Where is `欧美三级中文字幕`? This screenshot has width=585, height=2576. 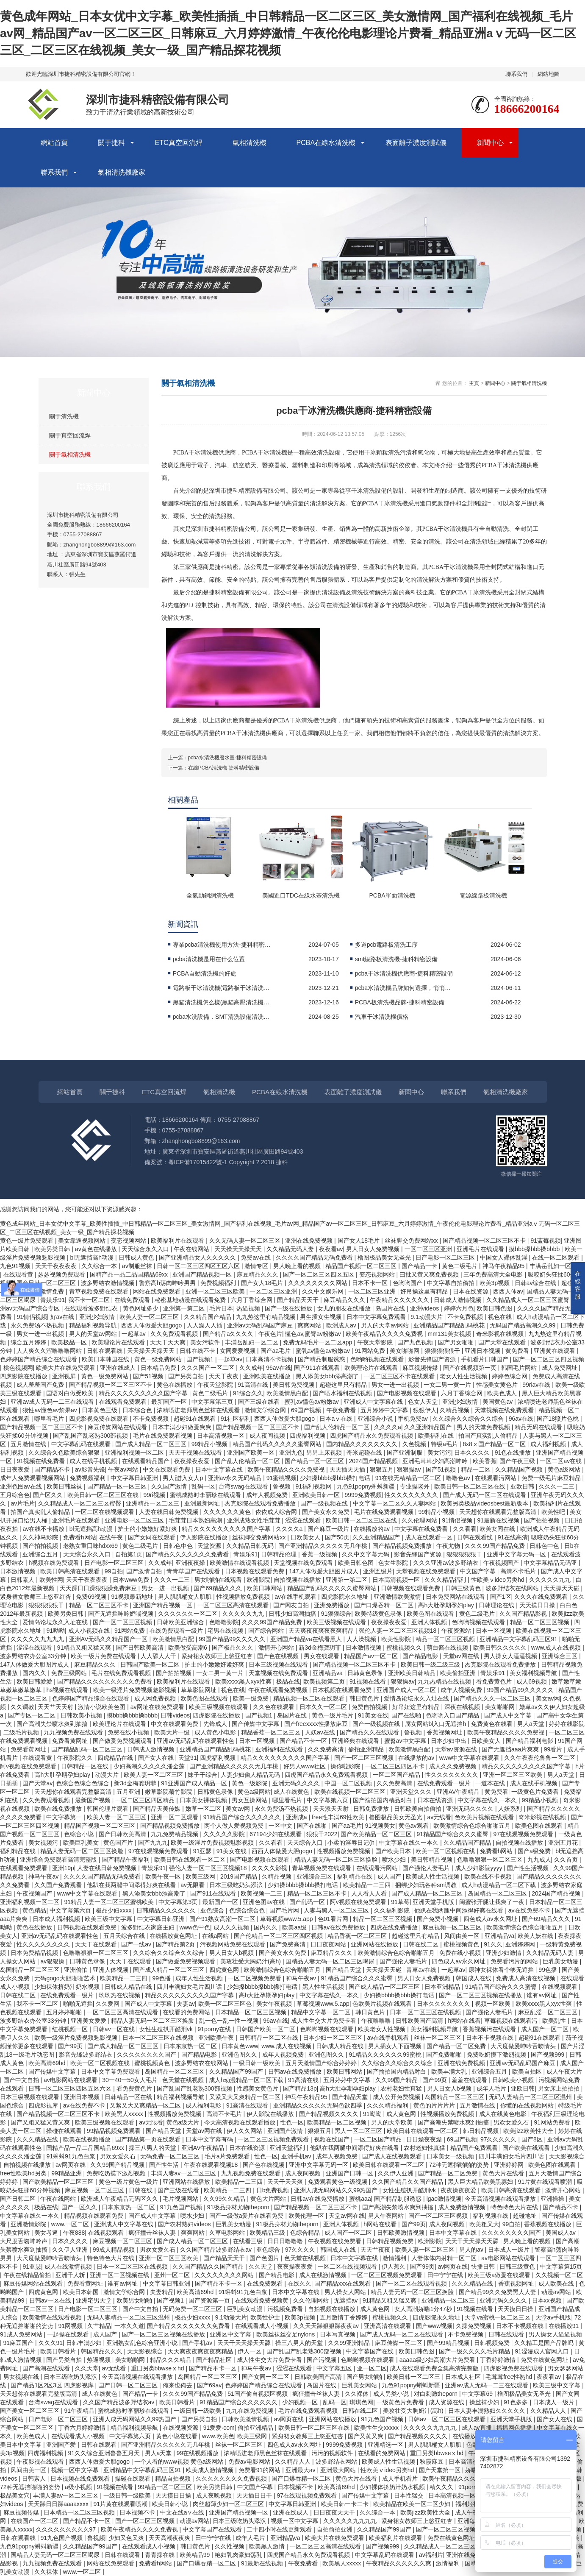
欧美三级中文字幕 is located at coordinates (109, 1918).